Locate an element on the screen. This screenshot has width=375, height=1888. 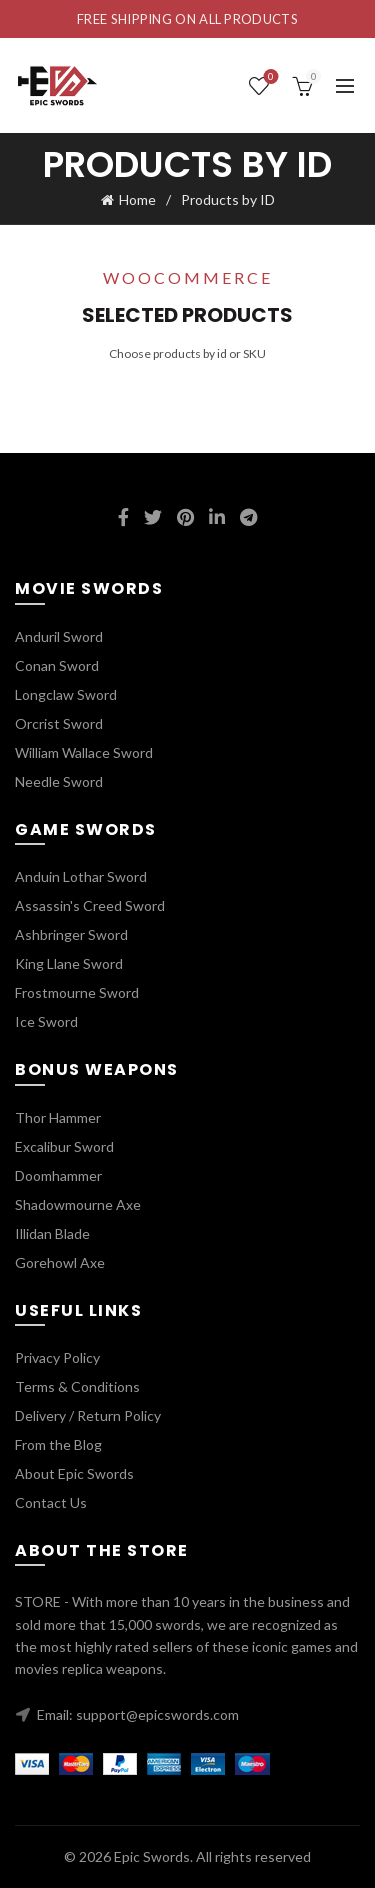
Orcrist Sword is located at coordinates (59, 723).